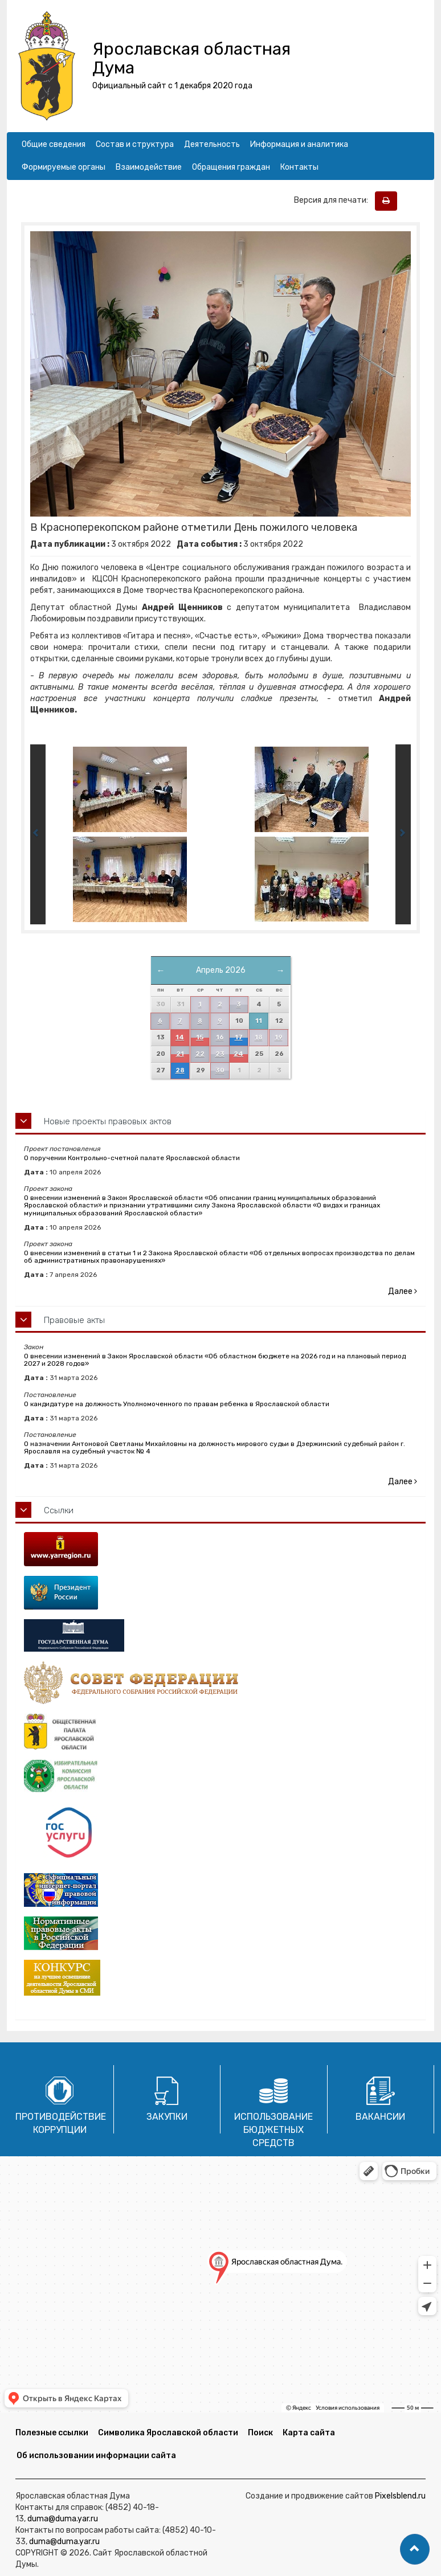  I want to click on О кандидатуре на должность Уполномоченного по правам ребенка в Ярославской области, so click(176, 1404).